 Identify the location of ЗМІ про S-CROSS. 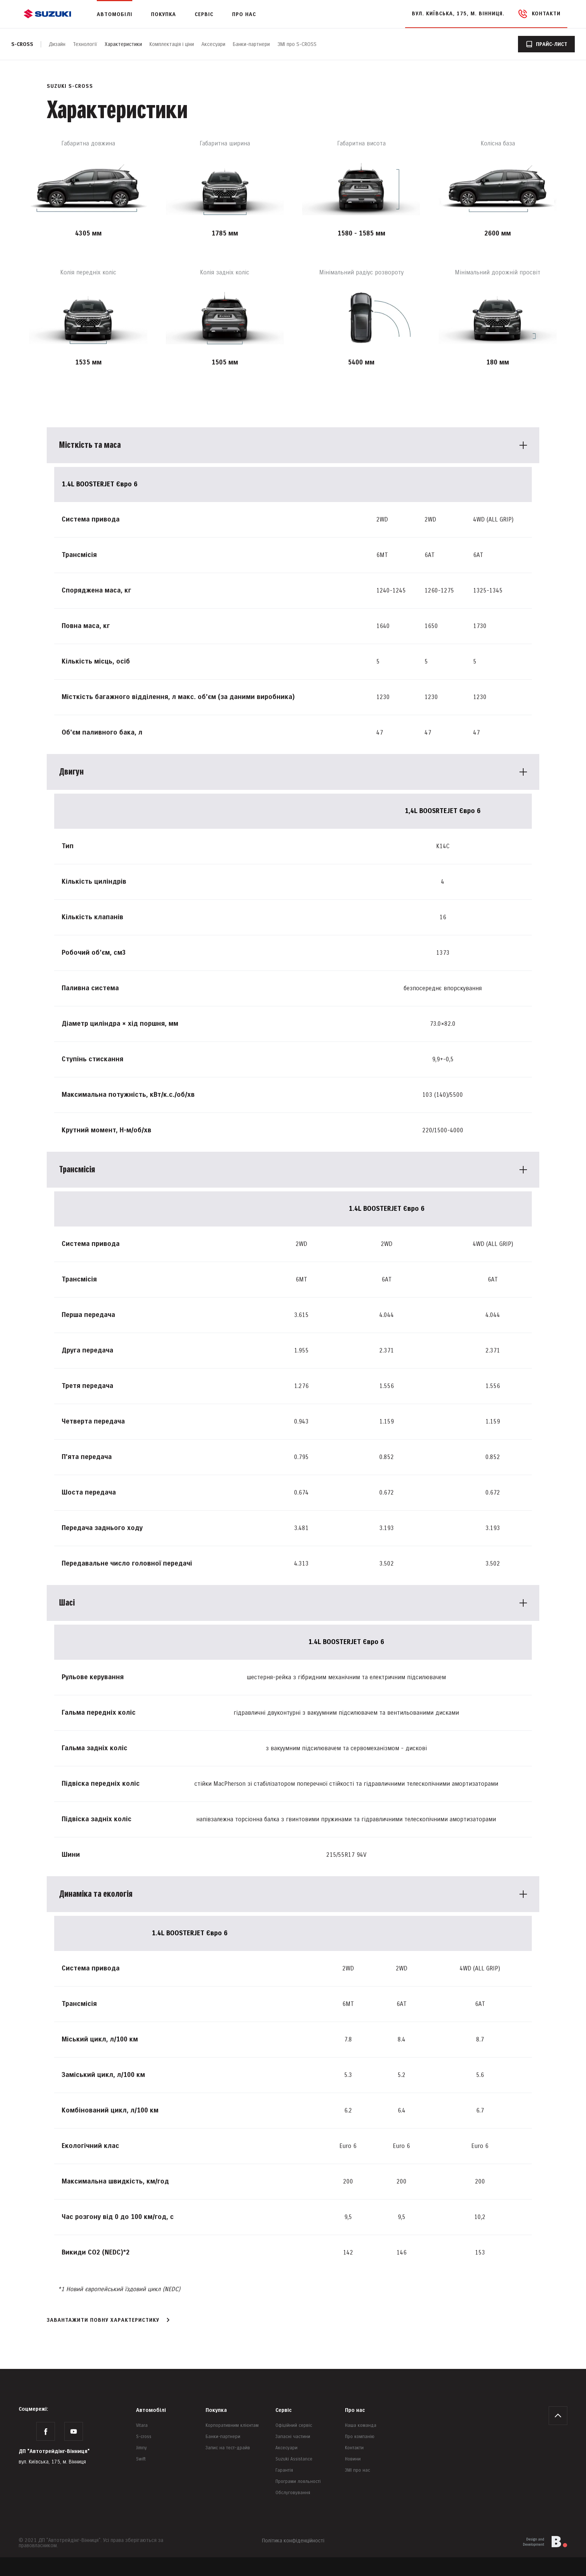
(297, 44).